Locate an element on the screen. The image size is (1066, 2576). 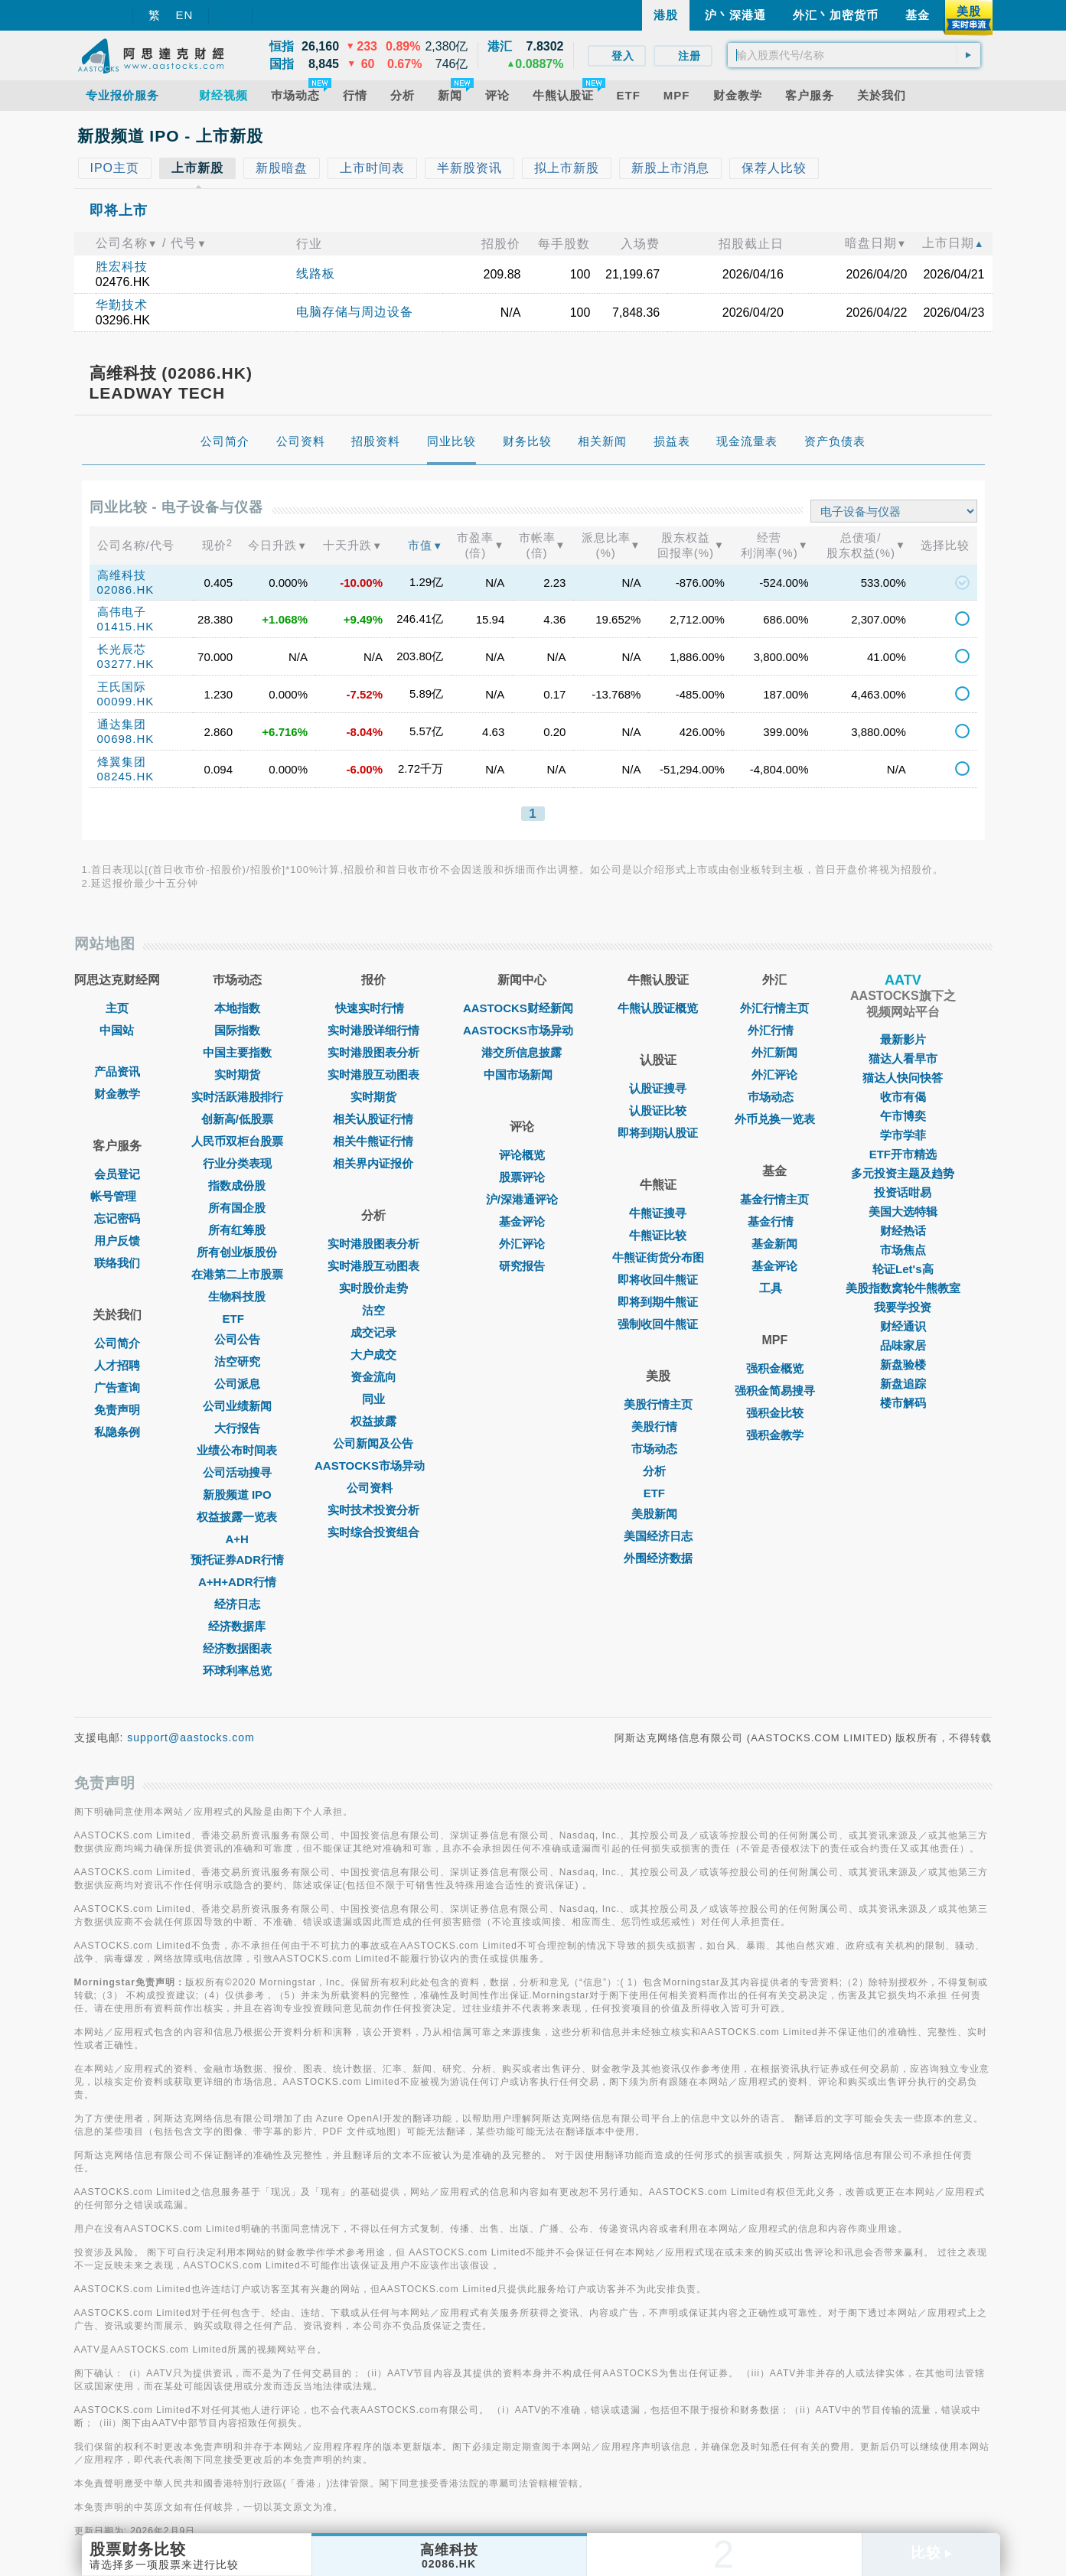
ETF开市精选 is located at coordinates (903, 1154).